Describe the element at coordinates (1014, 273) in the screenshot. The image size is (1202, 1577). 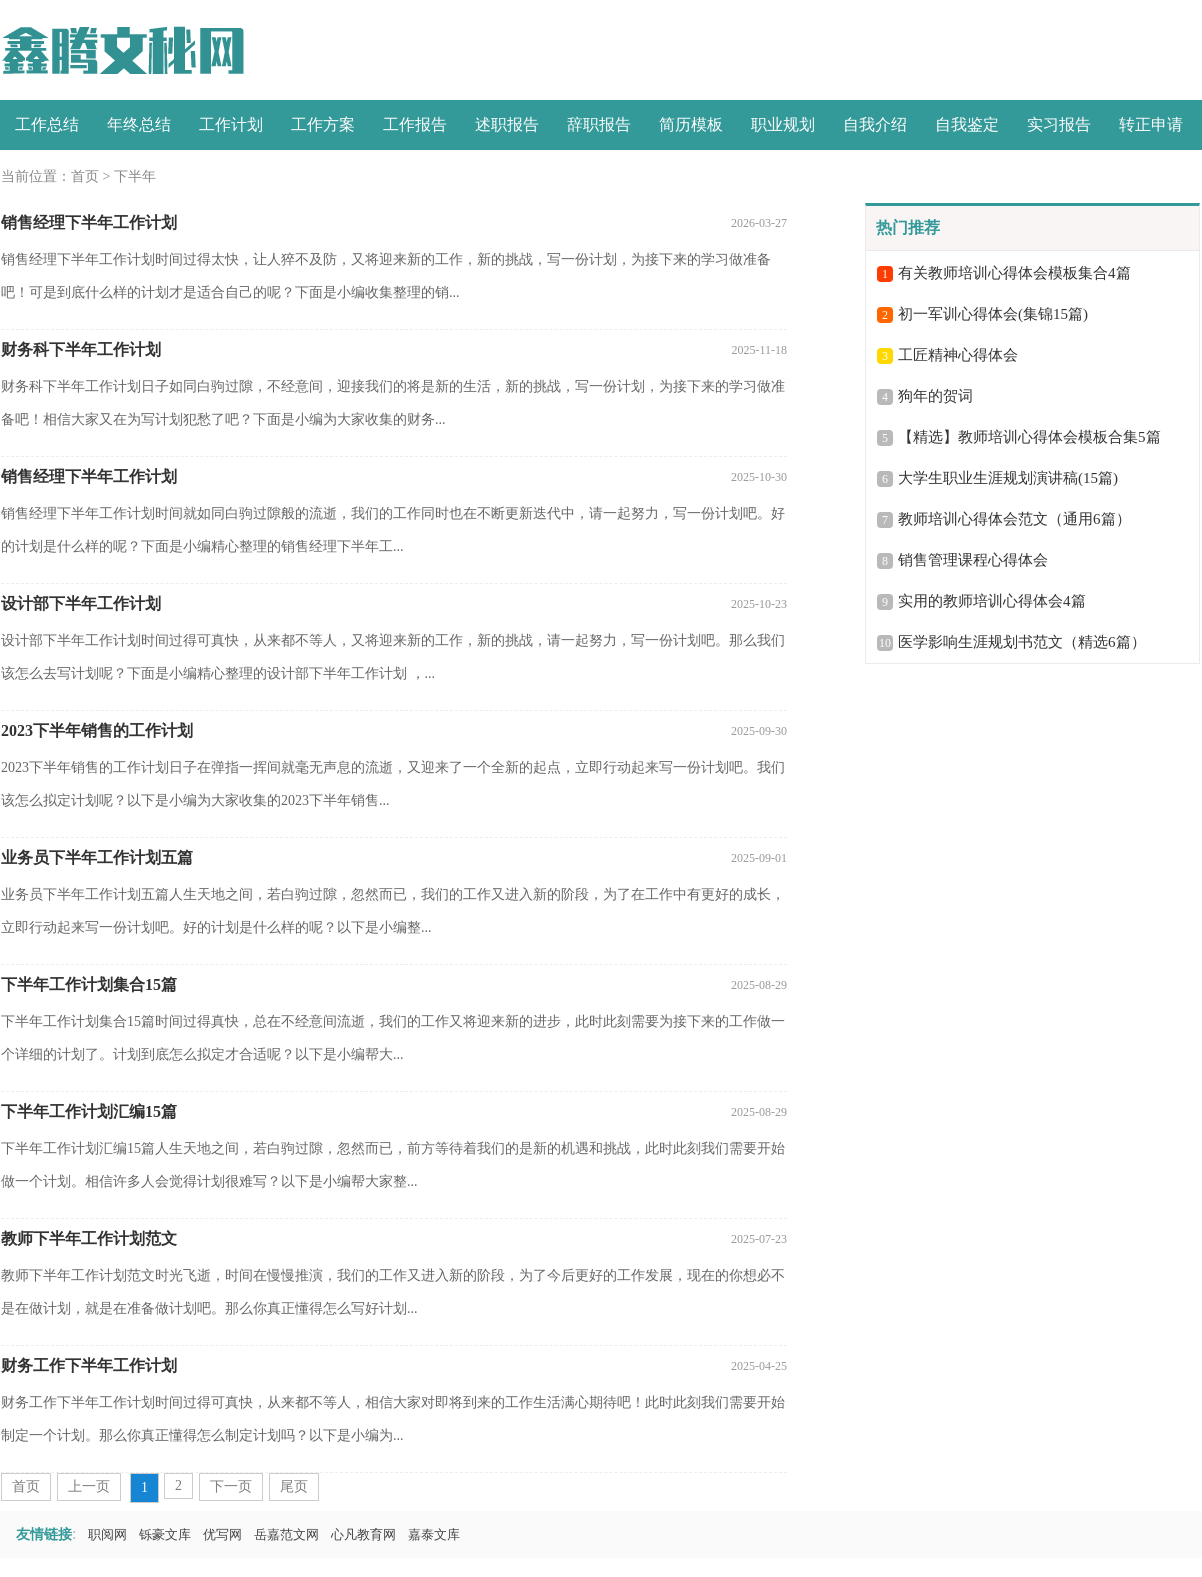
I see `有关教师培训心得体会模板集合4篇` at that location.